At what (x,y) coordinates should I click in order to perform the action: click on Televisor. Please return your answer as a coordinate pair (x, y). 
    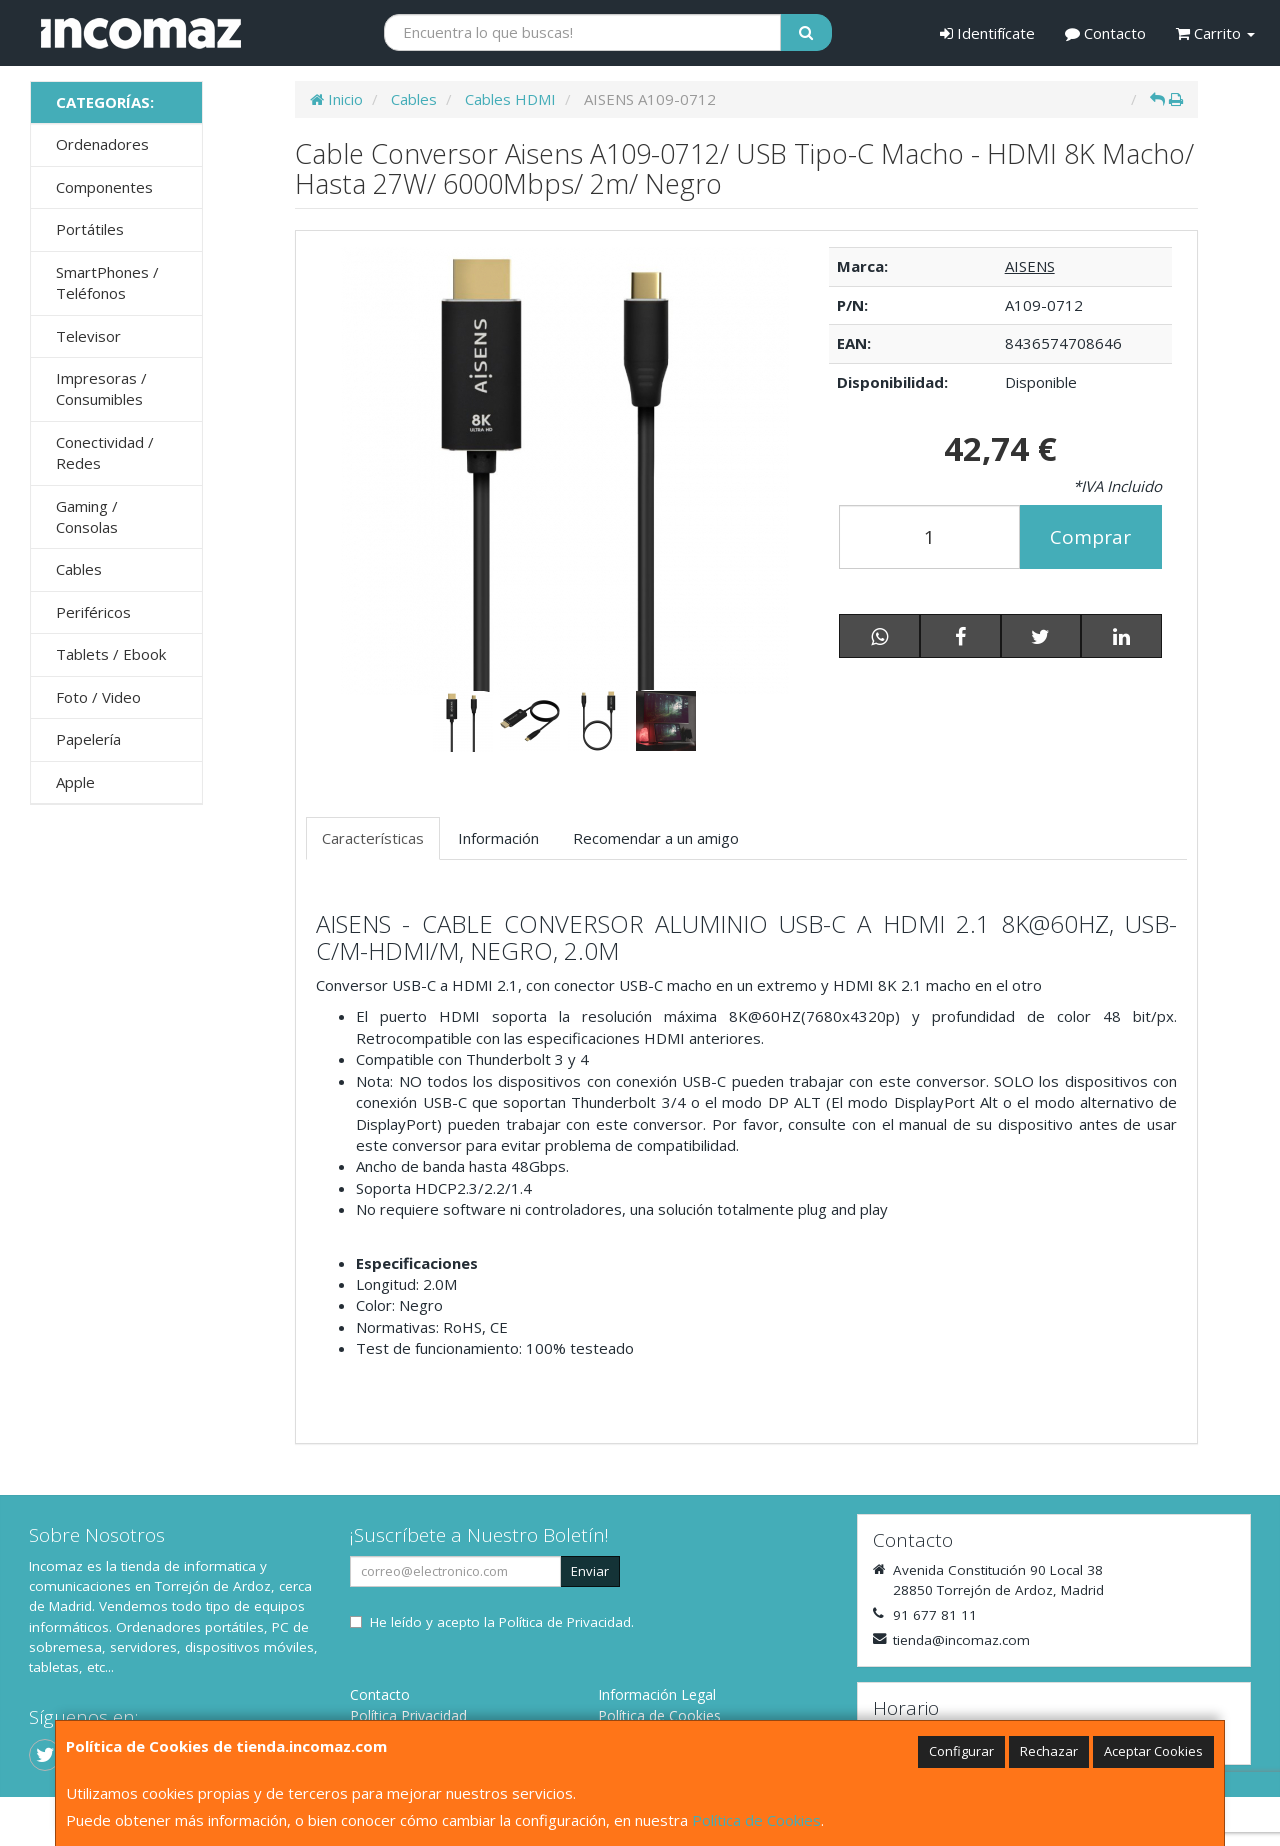
    Looking at the image, I should click on (88, 336).